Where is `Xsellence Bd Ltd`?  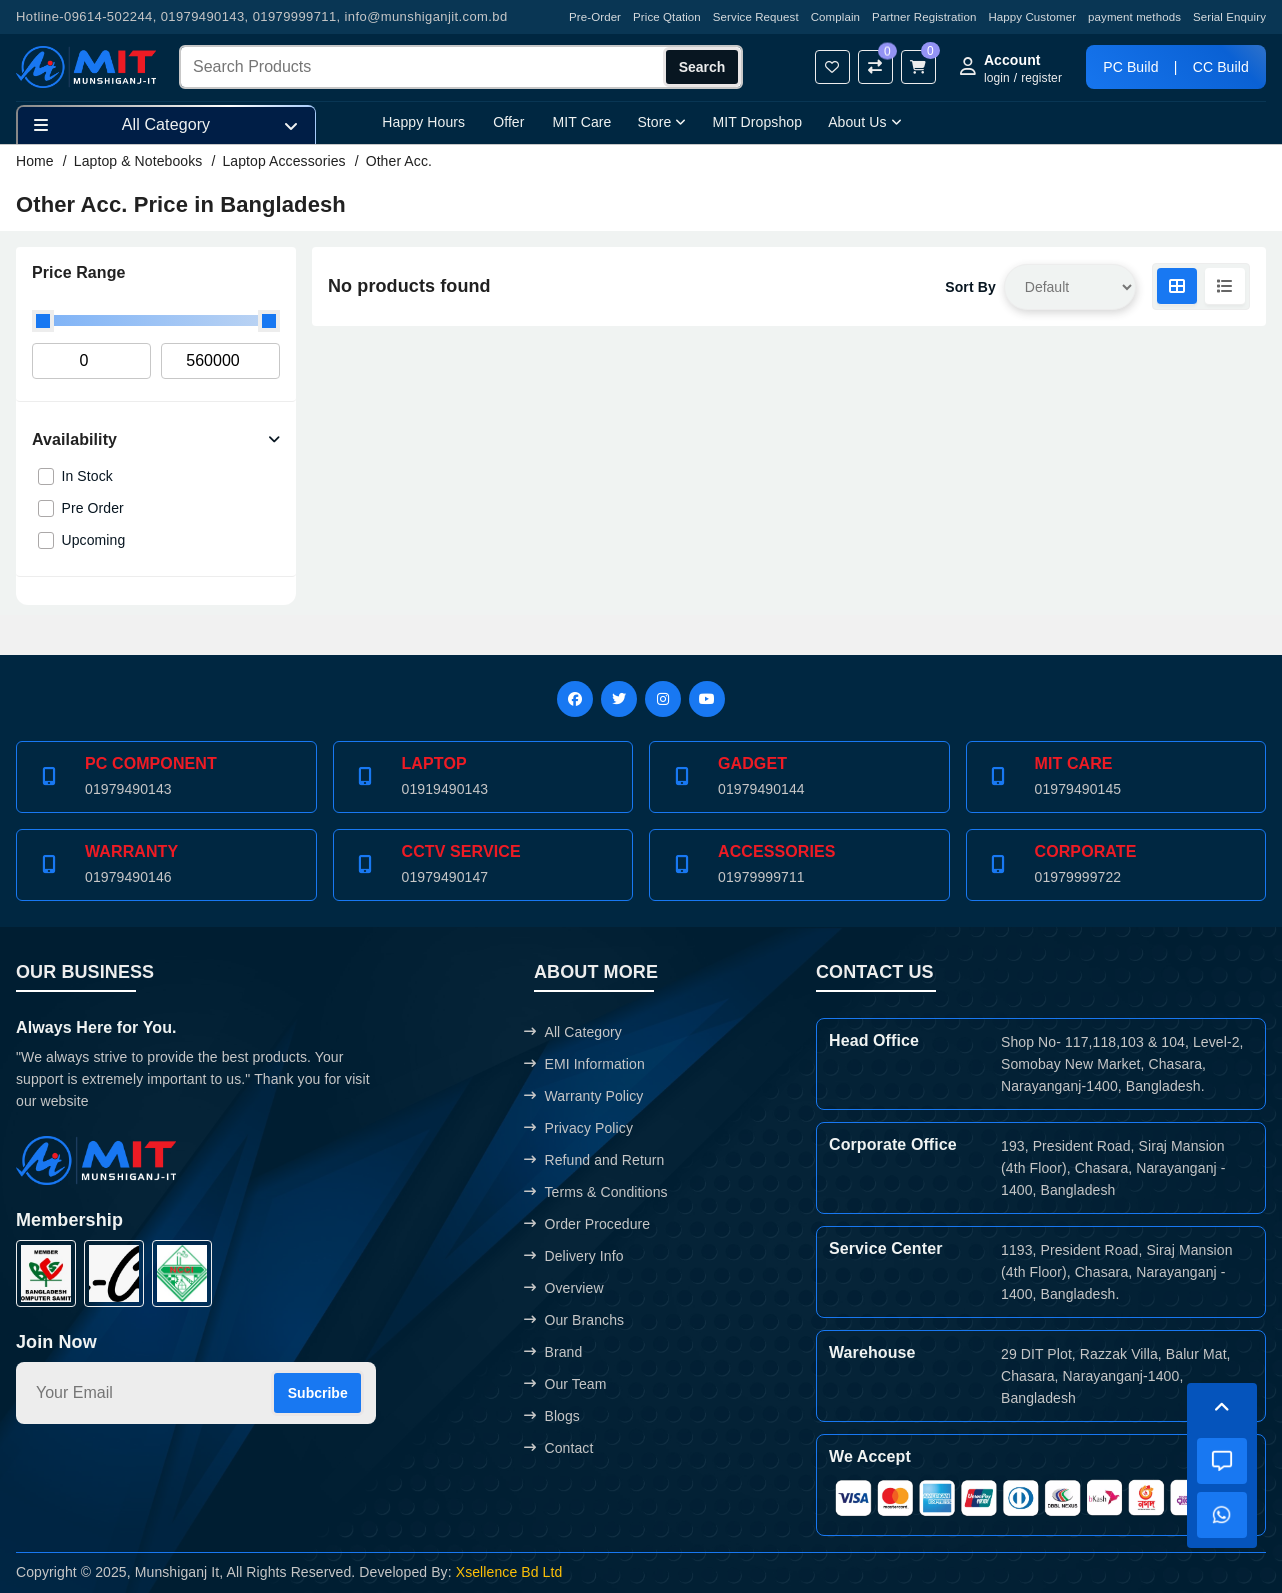 Xsellence Bd Ltd is located at coordinates (509, 1572).